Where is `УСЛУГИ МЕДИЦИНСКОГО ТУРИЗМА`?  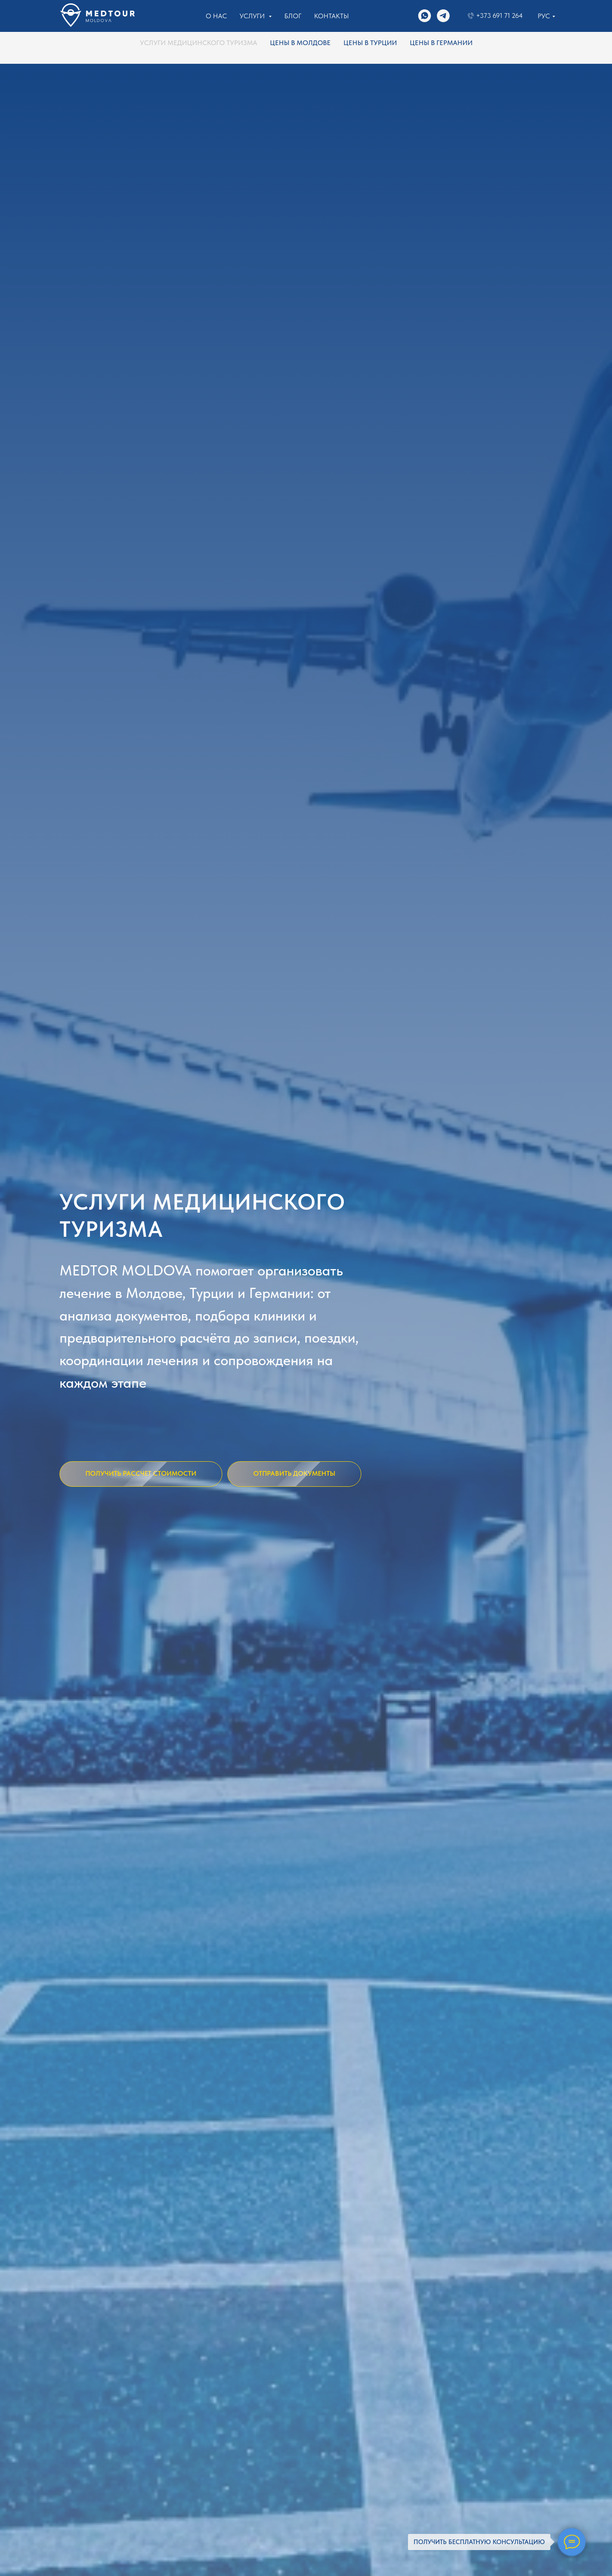 УСЛУГИ МЕДИЦИНСКОГО ТУРИЗМА is located at coordinates (198, 43).